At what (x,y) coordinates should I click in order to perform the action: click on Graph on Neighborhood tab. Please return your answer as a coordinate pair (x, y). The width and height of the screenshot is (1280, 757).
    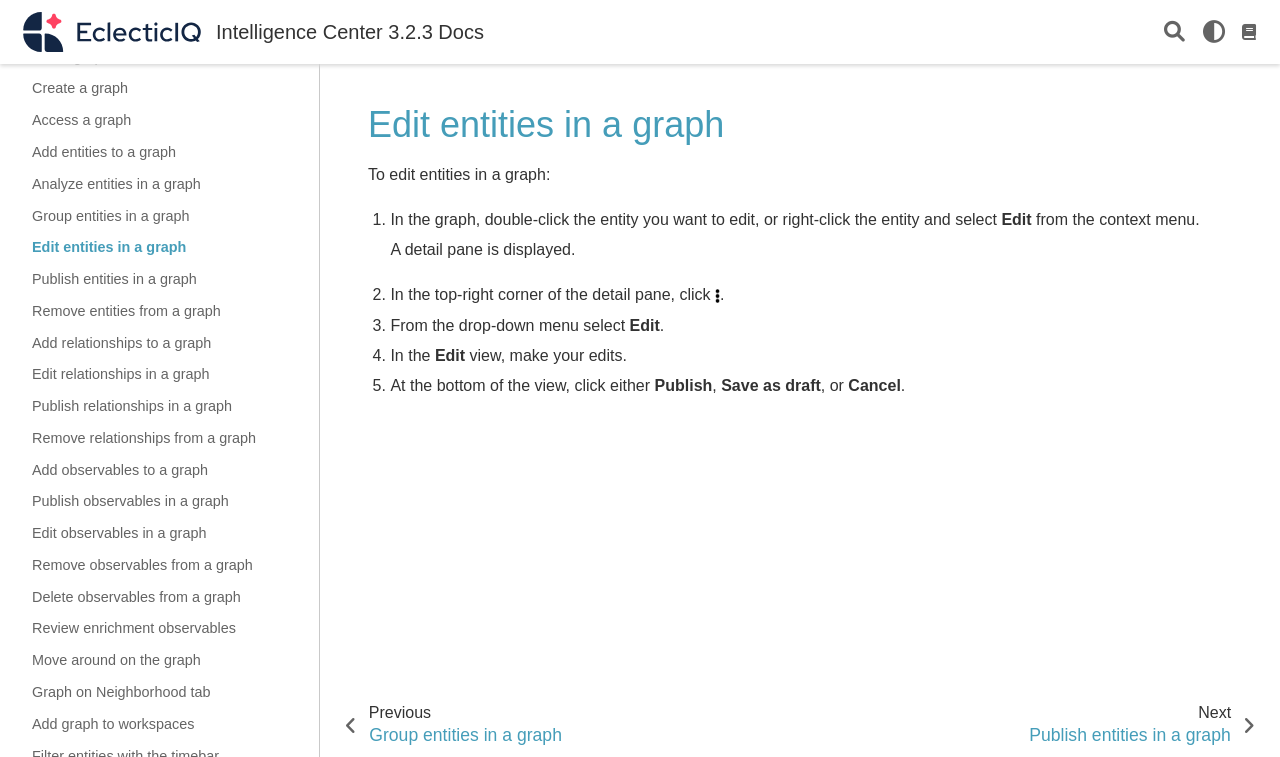
    Looking at the image, I should click on (121, 692).